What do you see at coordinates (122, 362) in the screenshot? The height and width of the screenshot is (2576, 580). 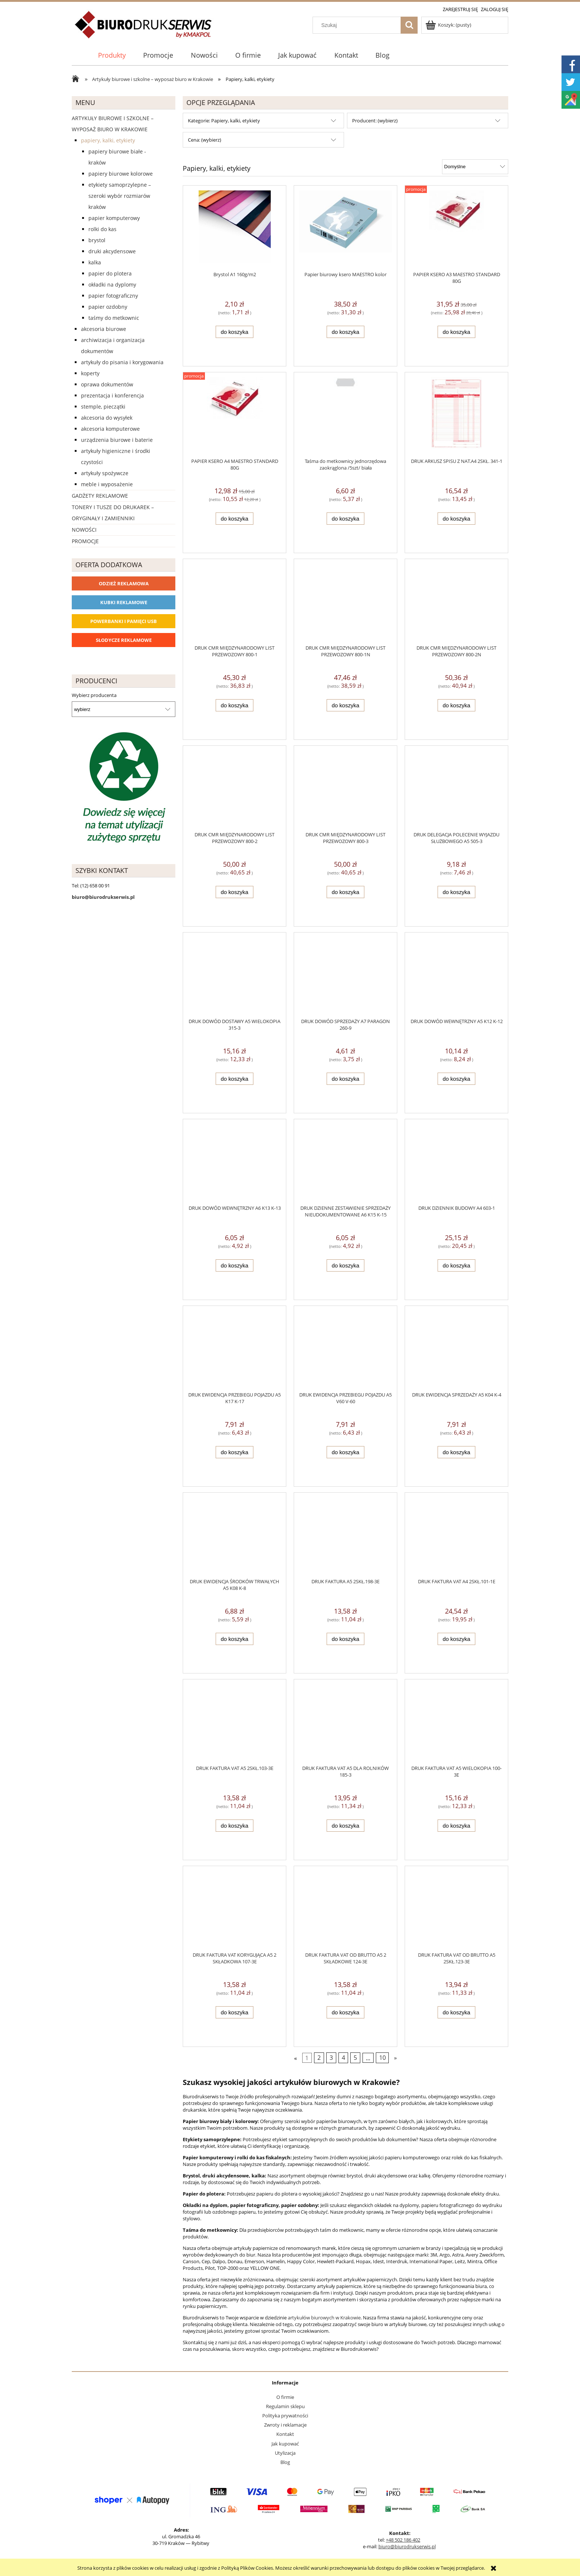 I see `Artykuły do pisania i korygowania [Artykuły do pisania i korygowania 924]` at bounding box center [122, 362].